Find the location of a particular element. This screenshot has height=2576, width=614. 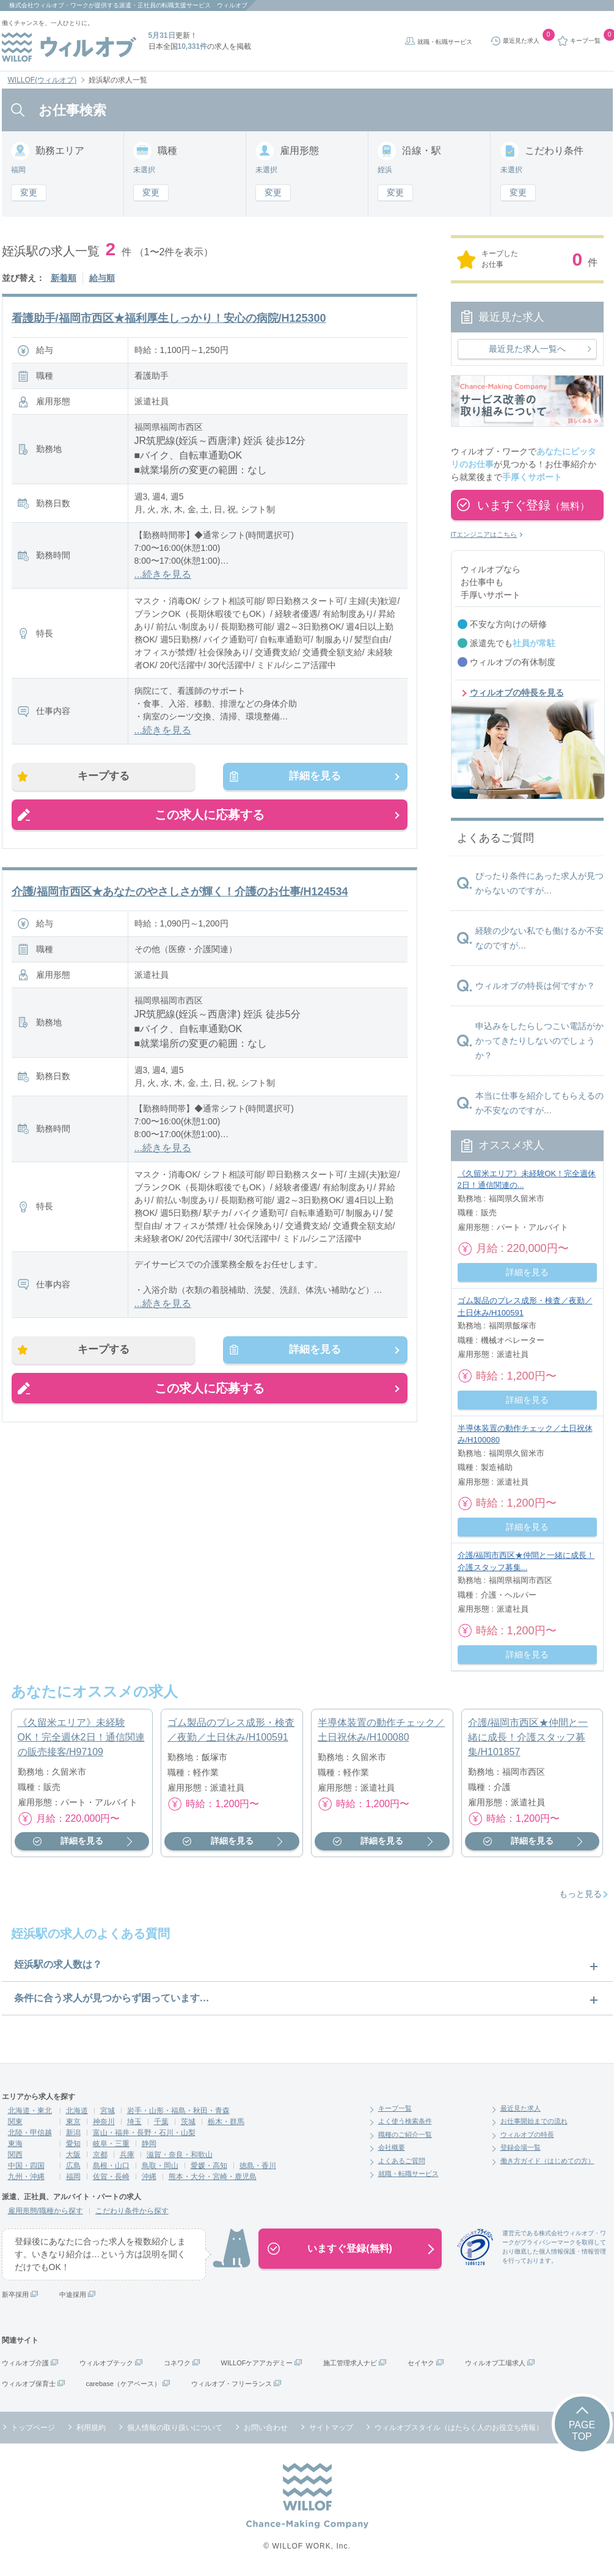

介護/福岡市西区★あなたのやさしさが輝く！介護のお仕事/H124534 is located at coordinates (180, 895).